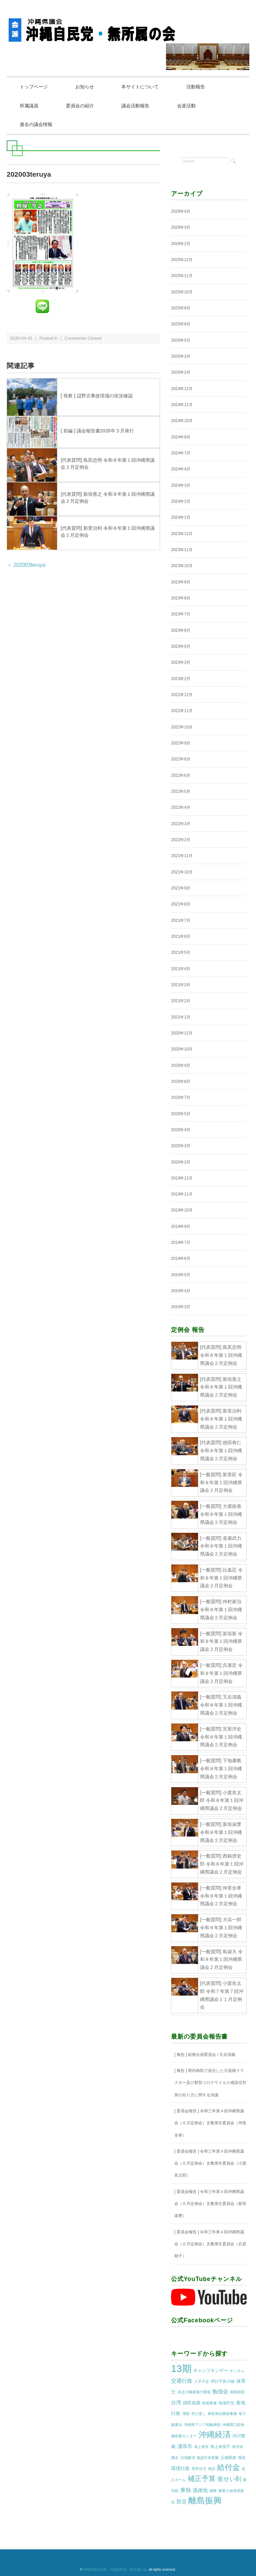 Image resolution: width=256 pixels, height=2576 pixels. I want to click on 離島振興 [離島振興 (80個の項目)], so click(205, 2500).